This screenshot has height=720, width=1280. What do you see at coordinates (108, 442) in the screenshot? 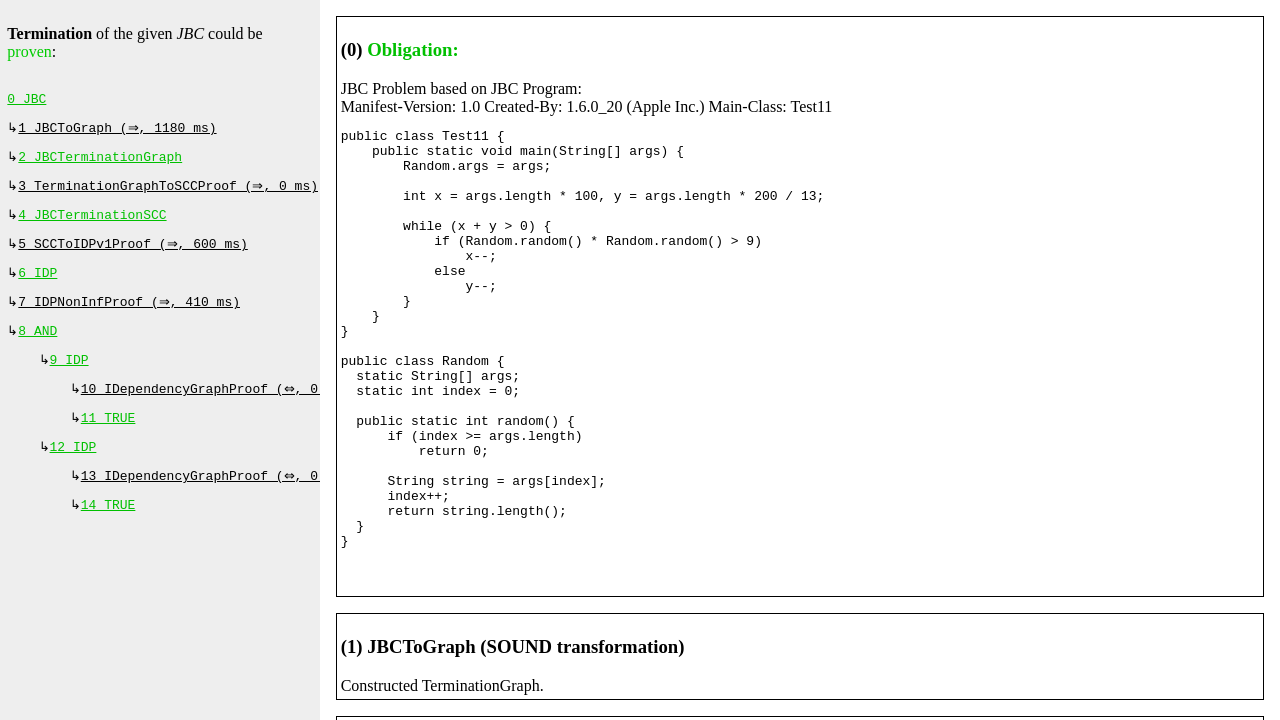
I see `11 TRUE` at bounding box center [108, 442].